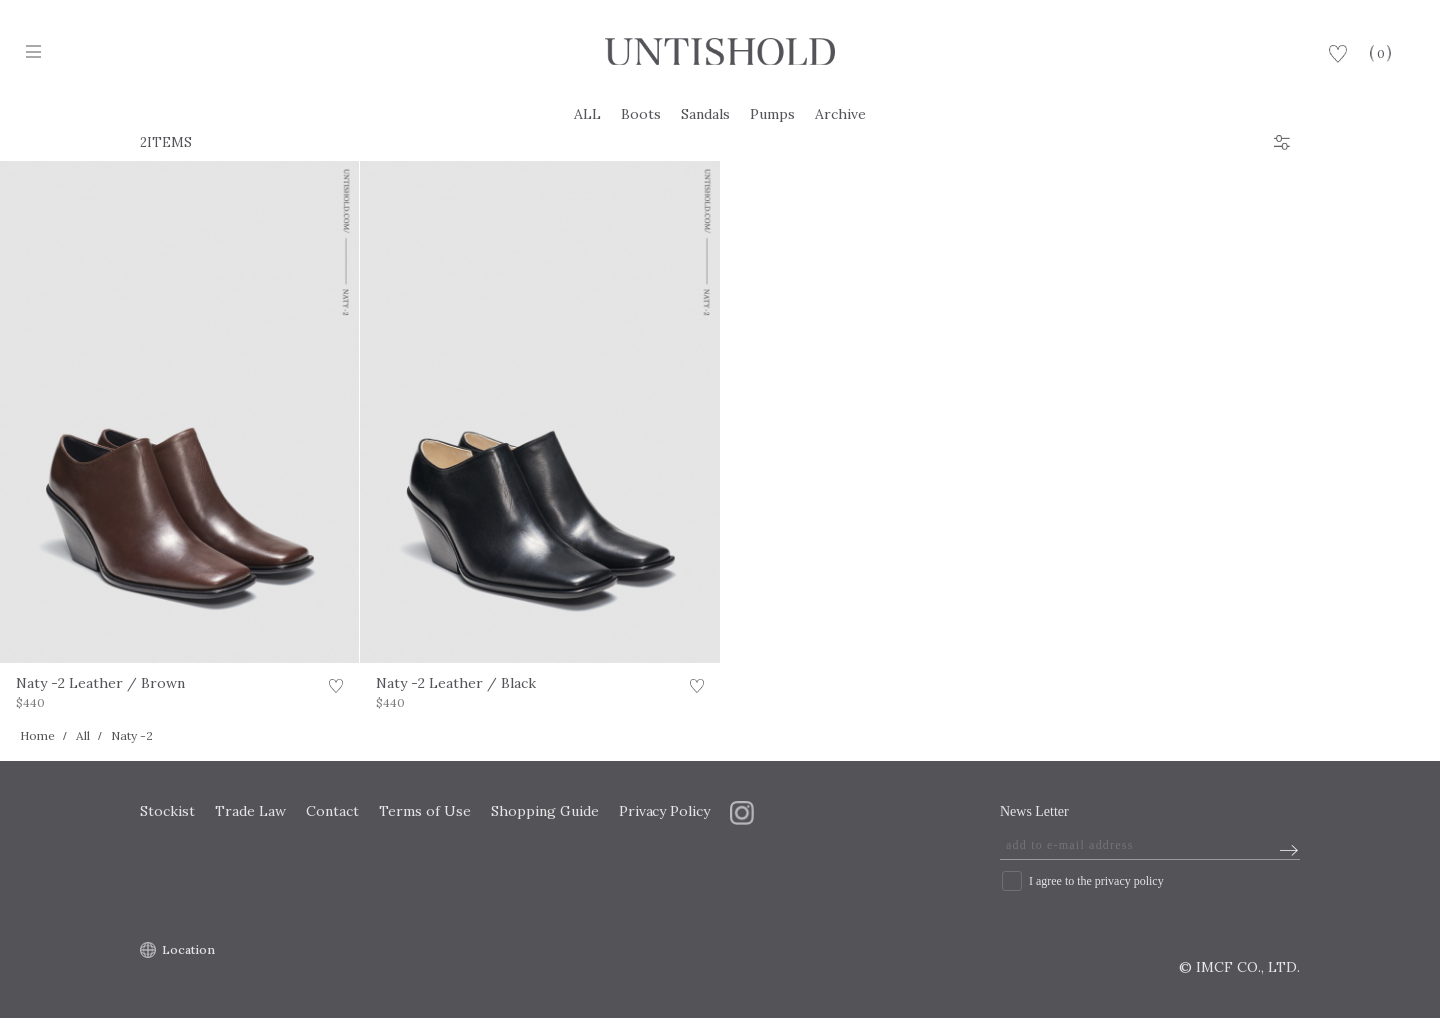 This screenshot has height=1018, width=1440. Describe the element at coordinates (1096, 881) in the screenshot. I see `I agree to the privacy policy` at that location.